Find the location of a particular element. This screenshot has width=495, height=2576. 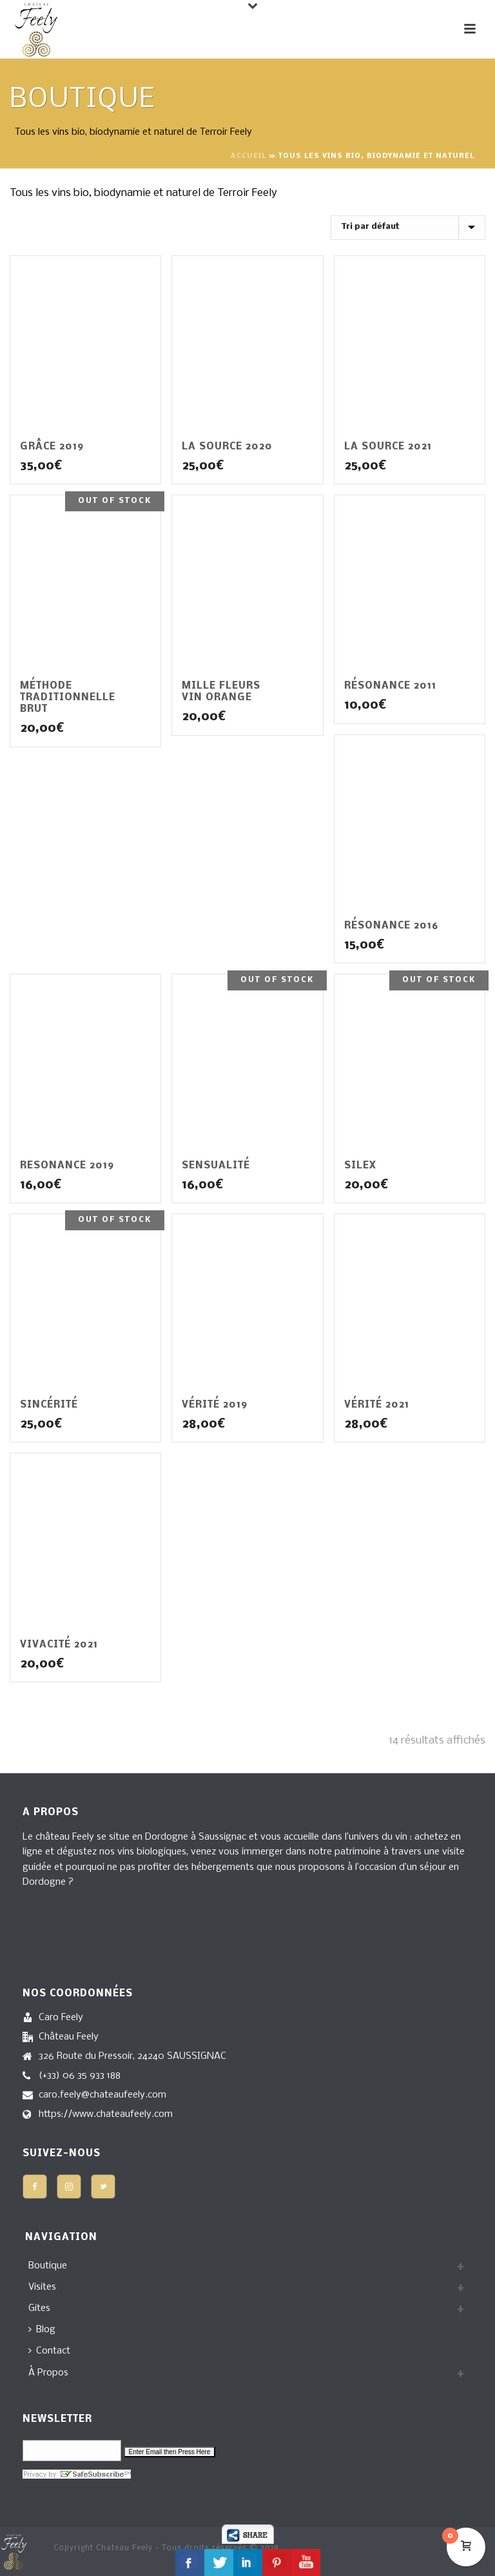

Vérité 2019 is located at coordinates (215, 1405).